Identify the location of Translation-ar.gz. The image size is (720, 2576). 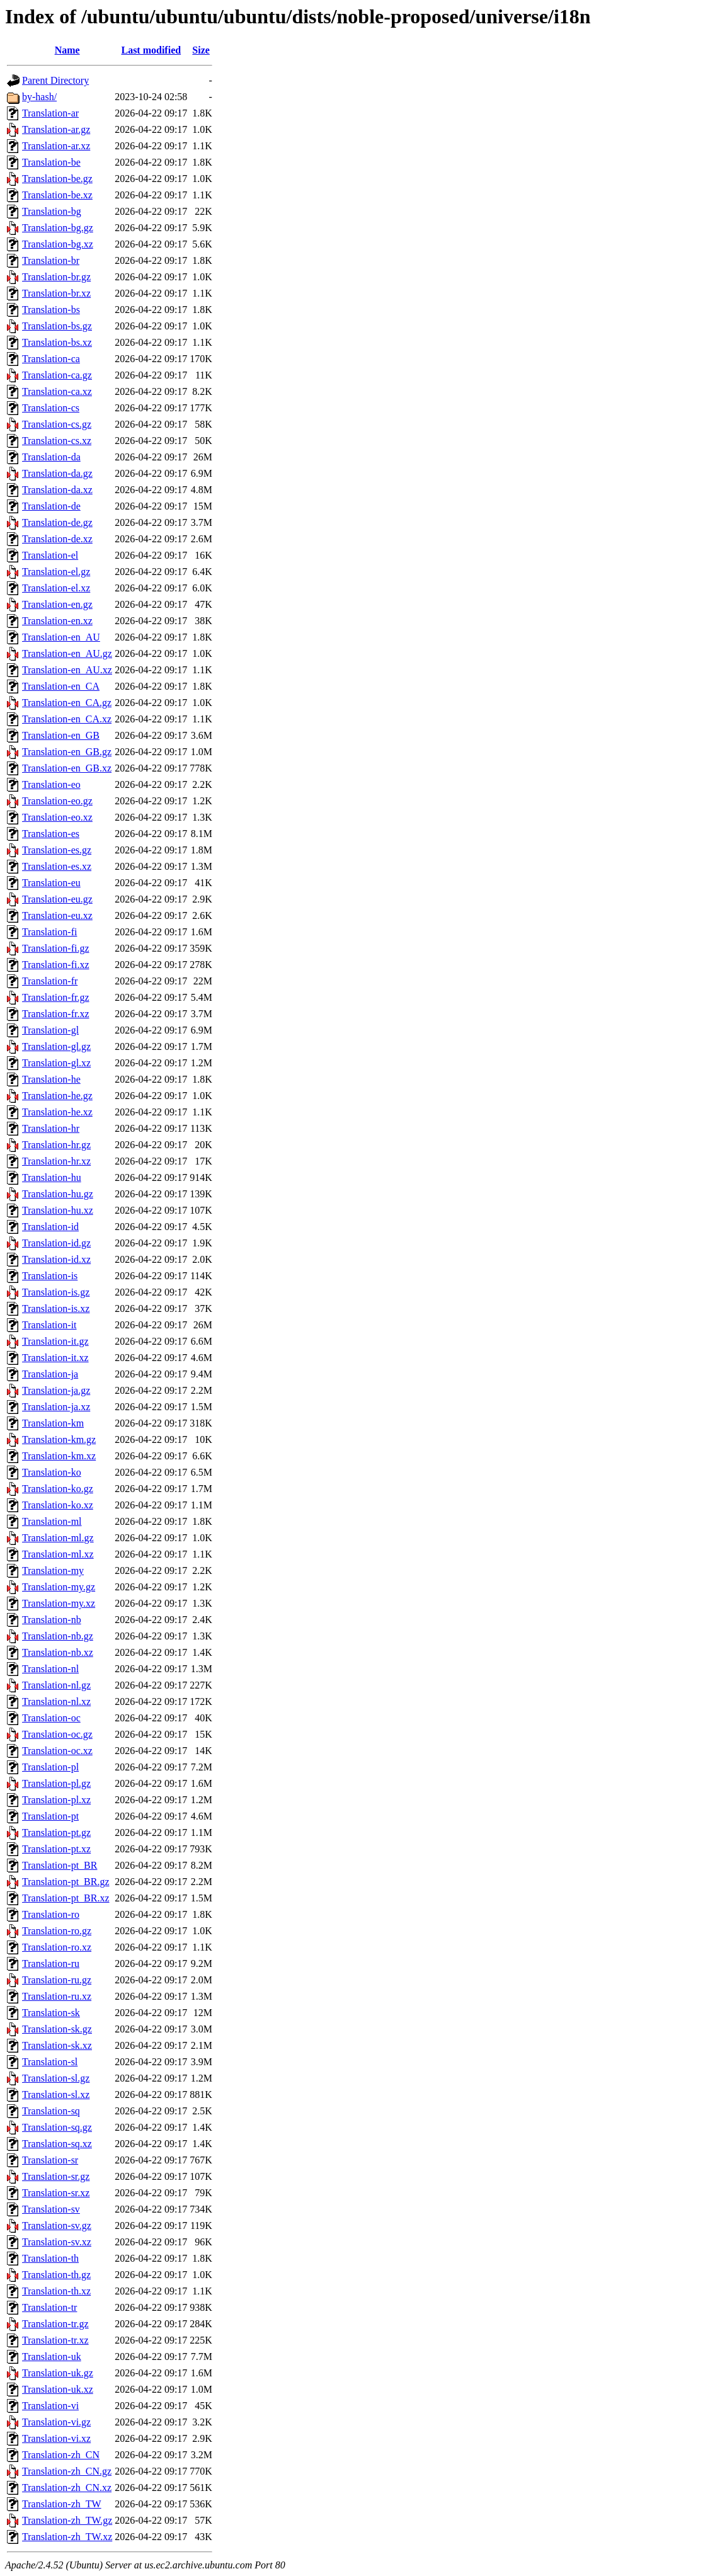
(56, 129).